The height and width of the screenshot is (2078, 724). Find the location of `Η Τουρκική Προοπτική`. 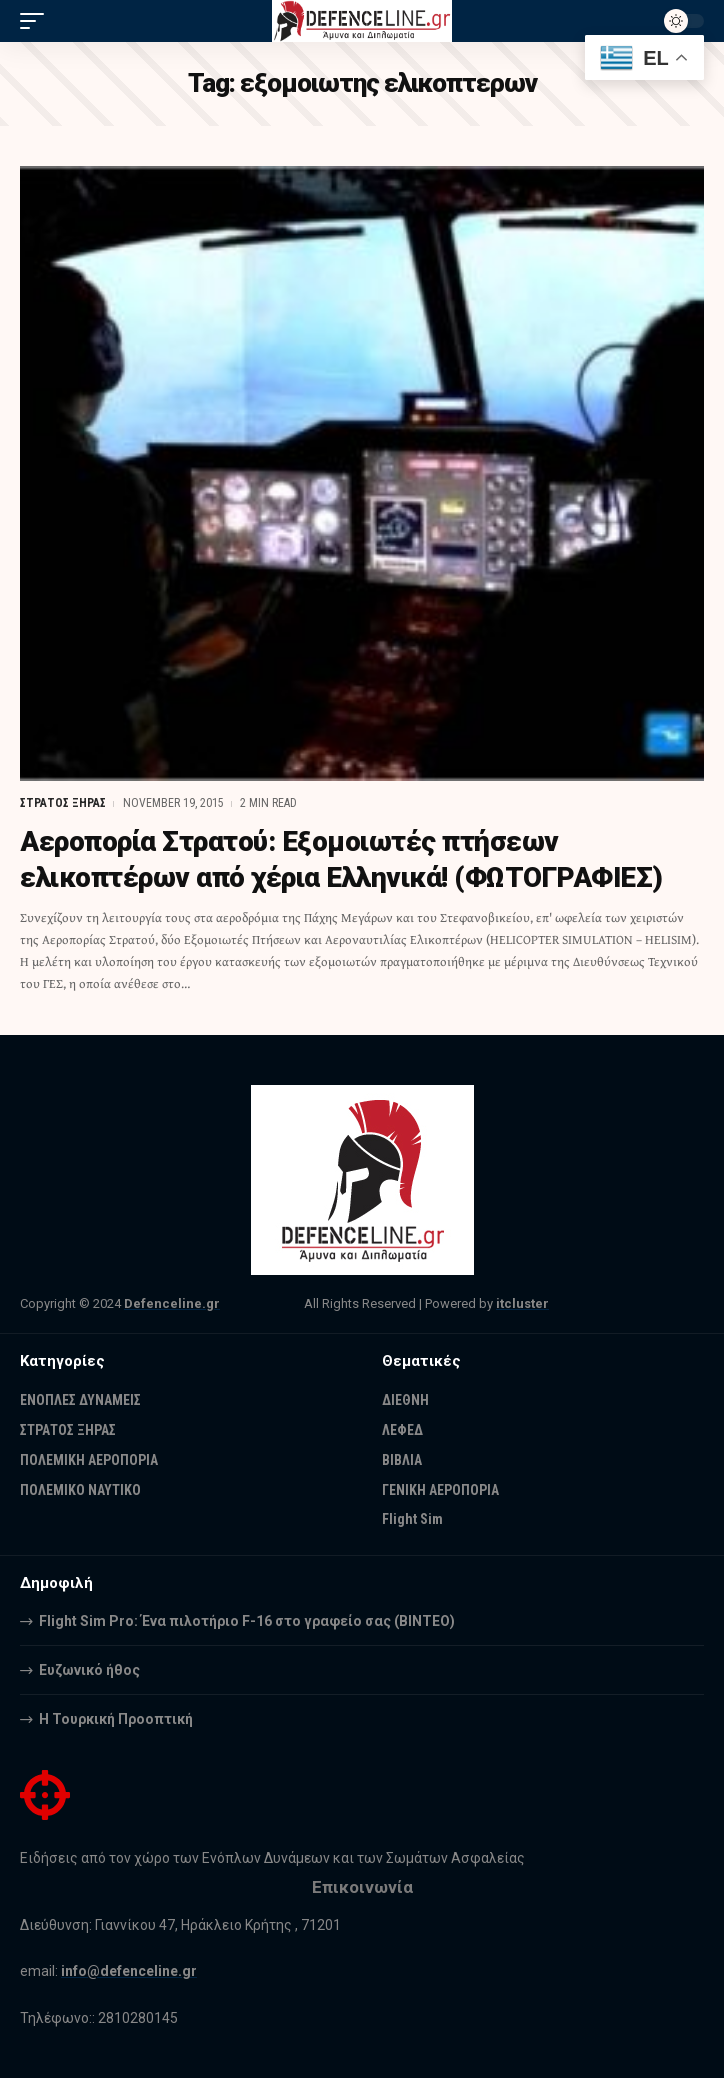

Η Τουρκική Προοπτική is located at coordinates (116, 1719).